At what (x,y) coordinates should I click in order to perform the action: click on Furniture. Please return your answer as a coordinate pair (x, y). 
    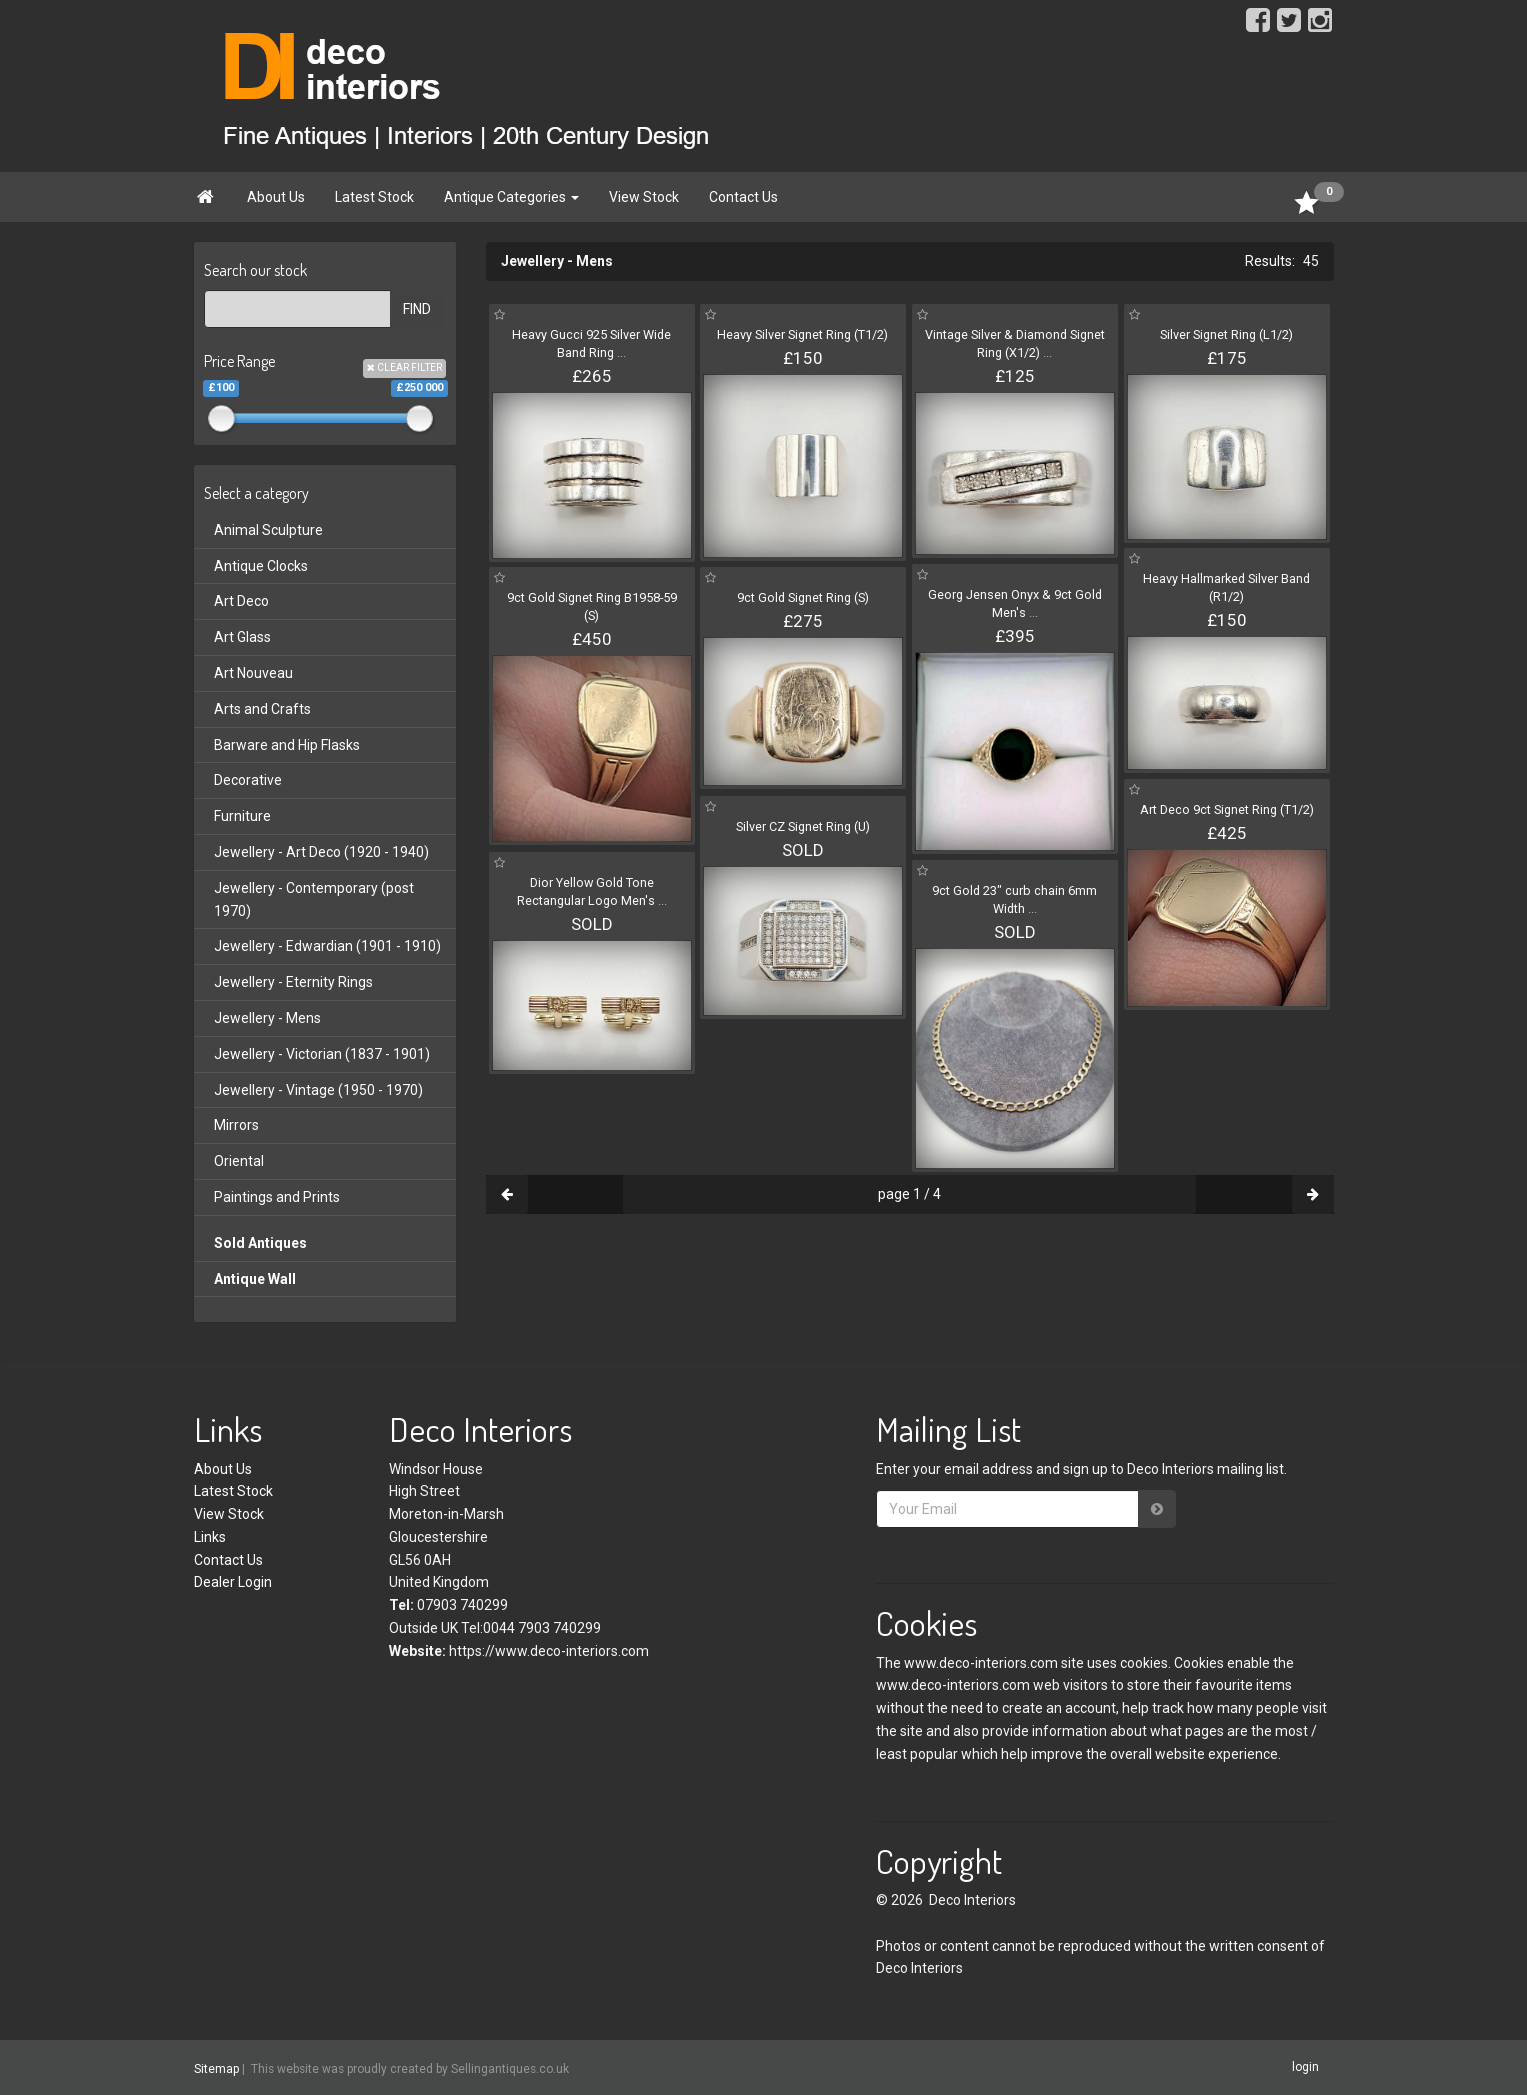
    Looking at the image, I should click on (242, 816).